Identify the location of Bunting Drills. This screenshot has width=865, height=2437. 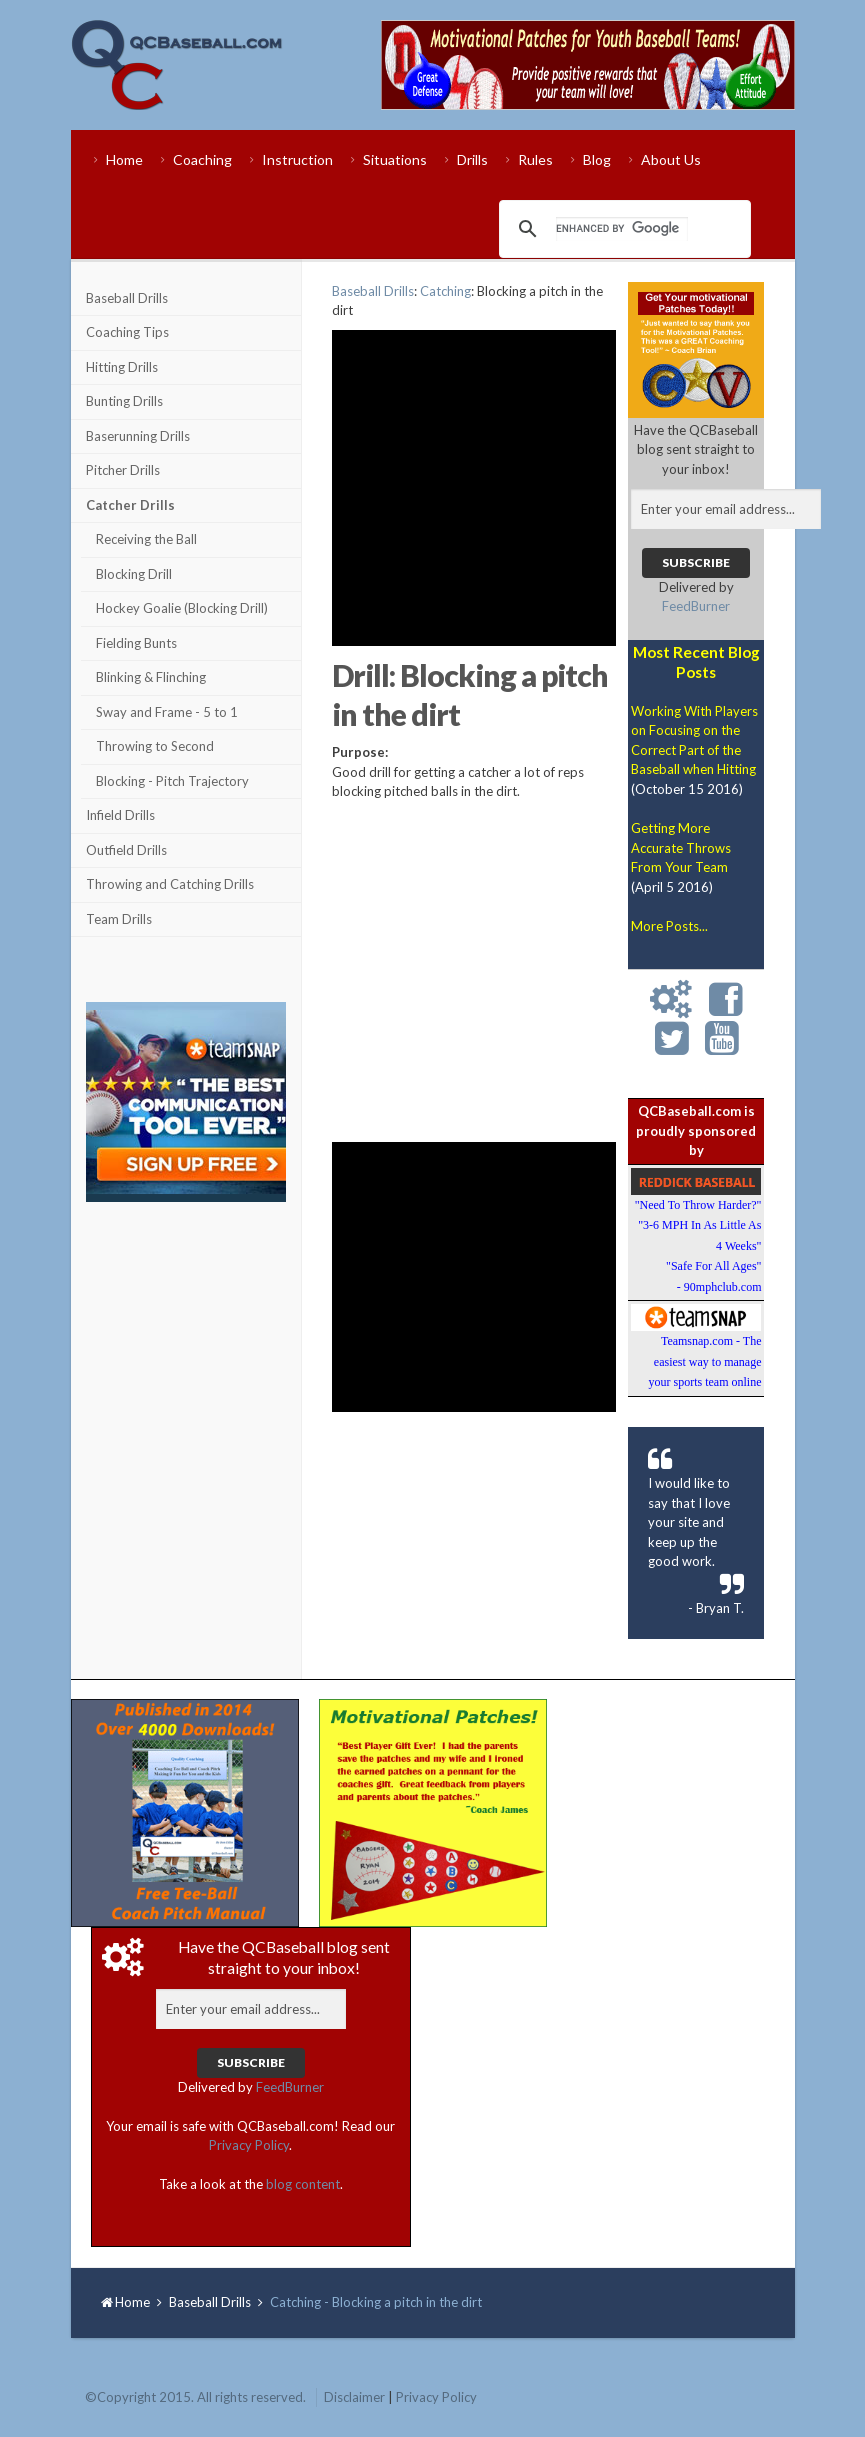
(124, 401).